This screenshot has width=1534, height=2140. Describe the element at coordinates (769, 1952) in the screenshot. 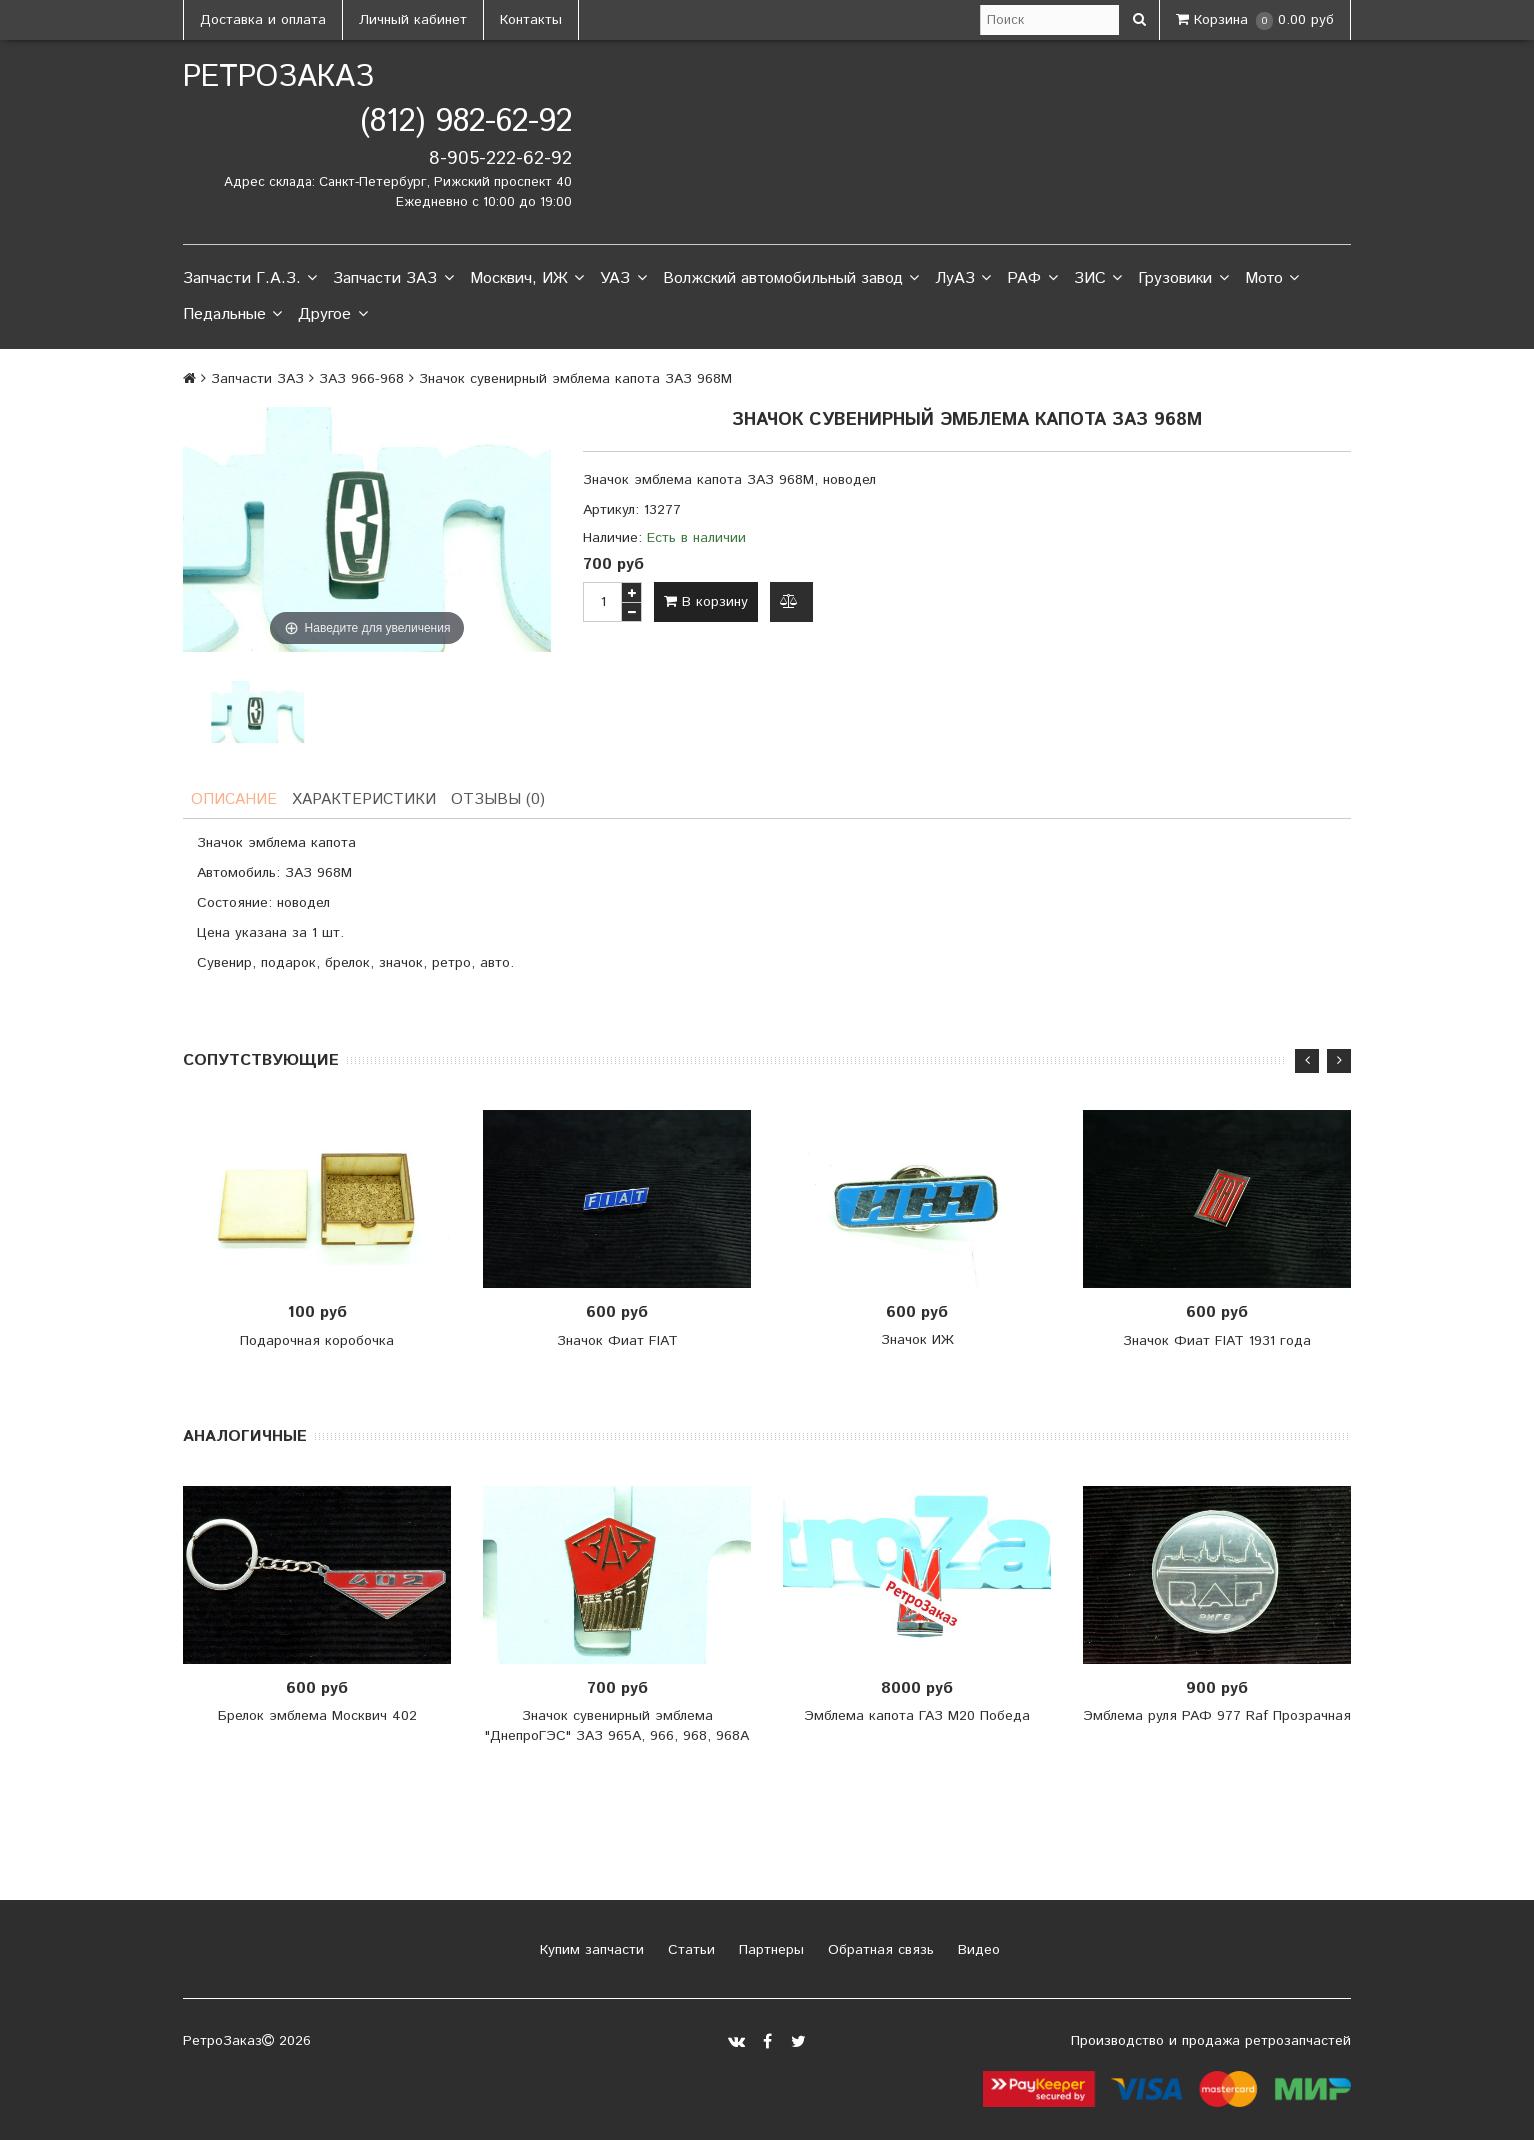

I see `Партнеры` at that location.